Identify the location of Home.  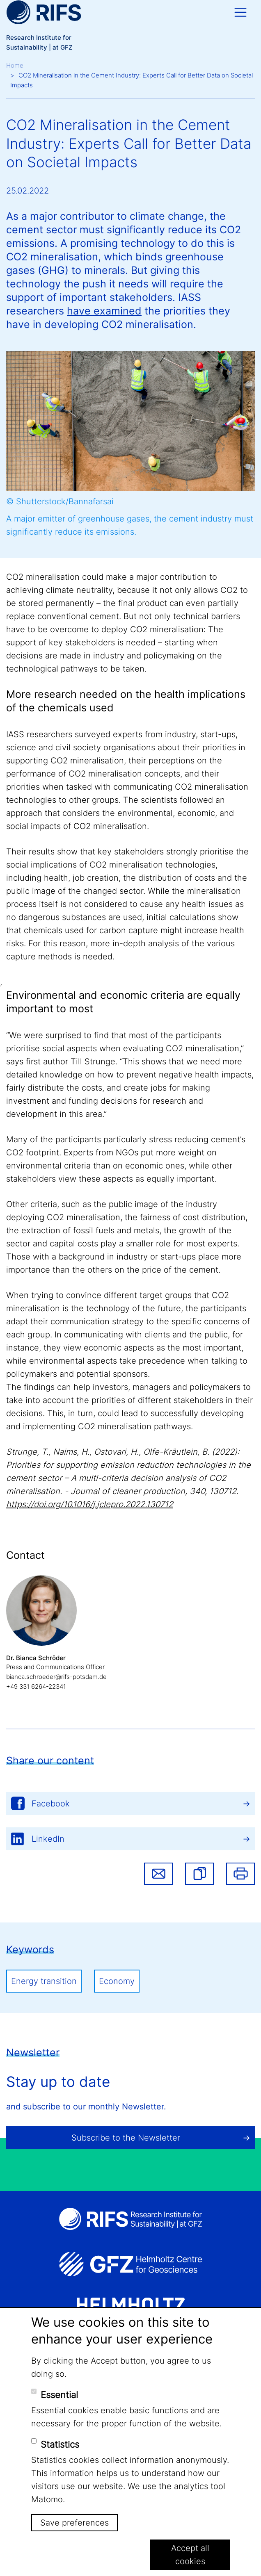
(14, 65).